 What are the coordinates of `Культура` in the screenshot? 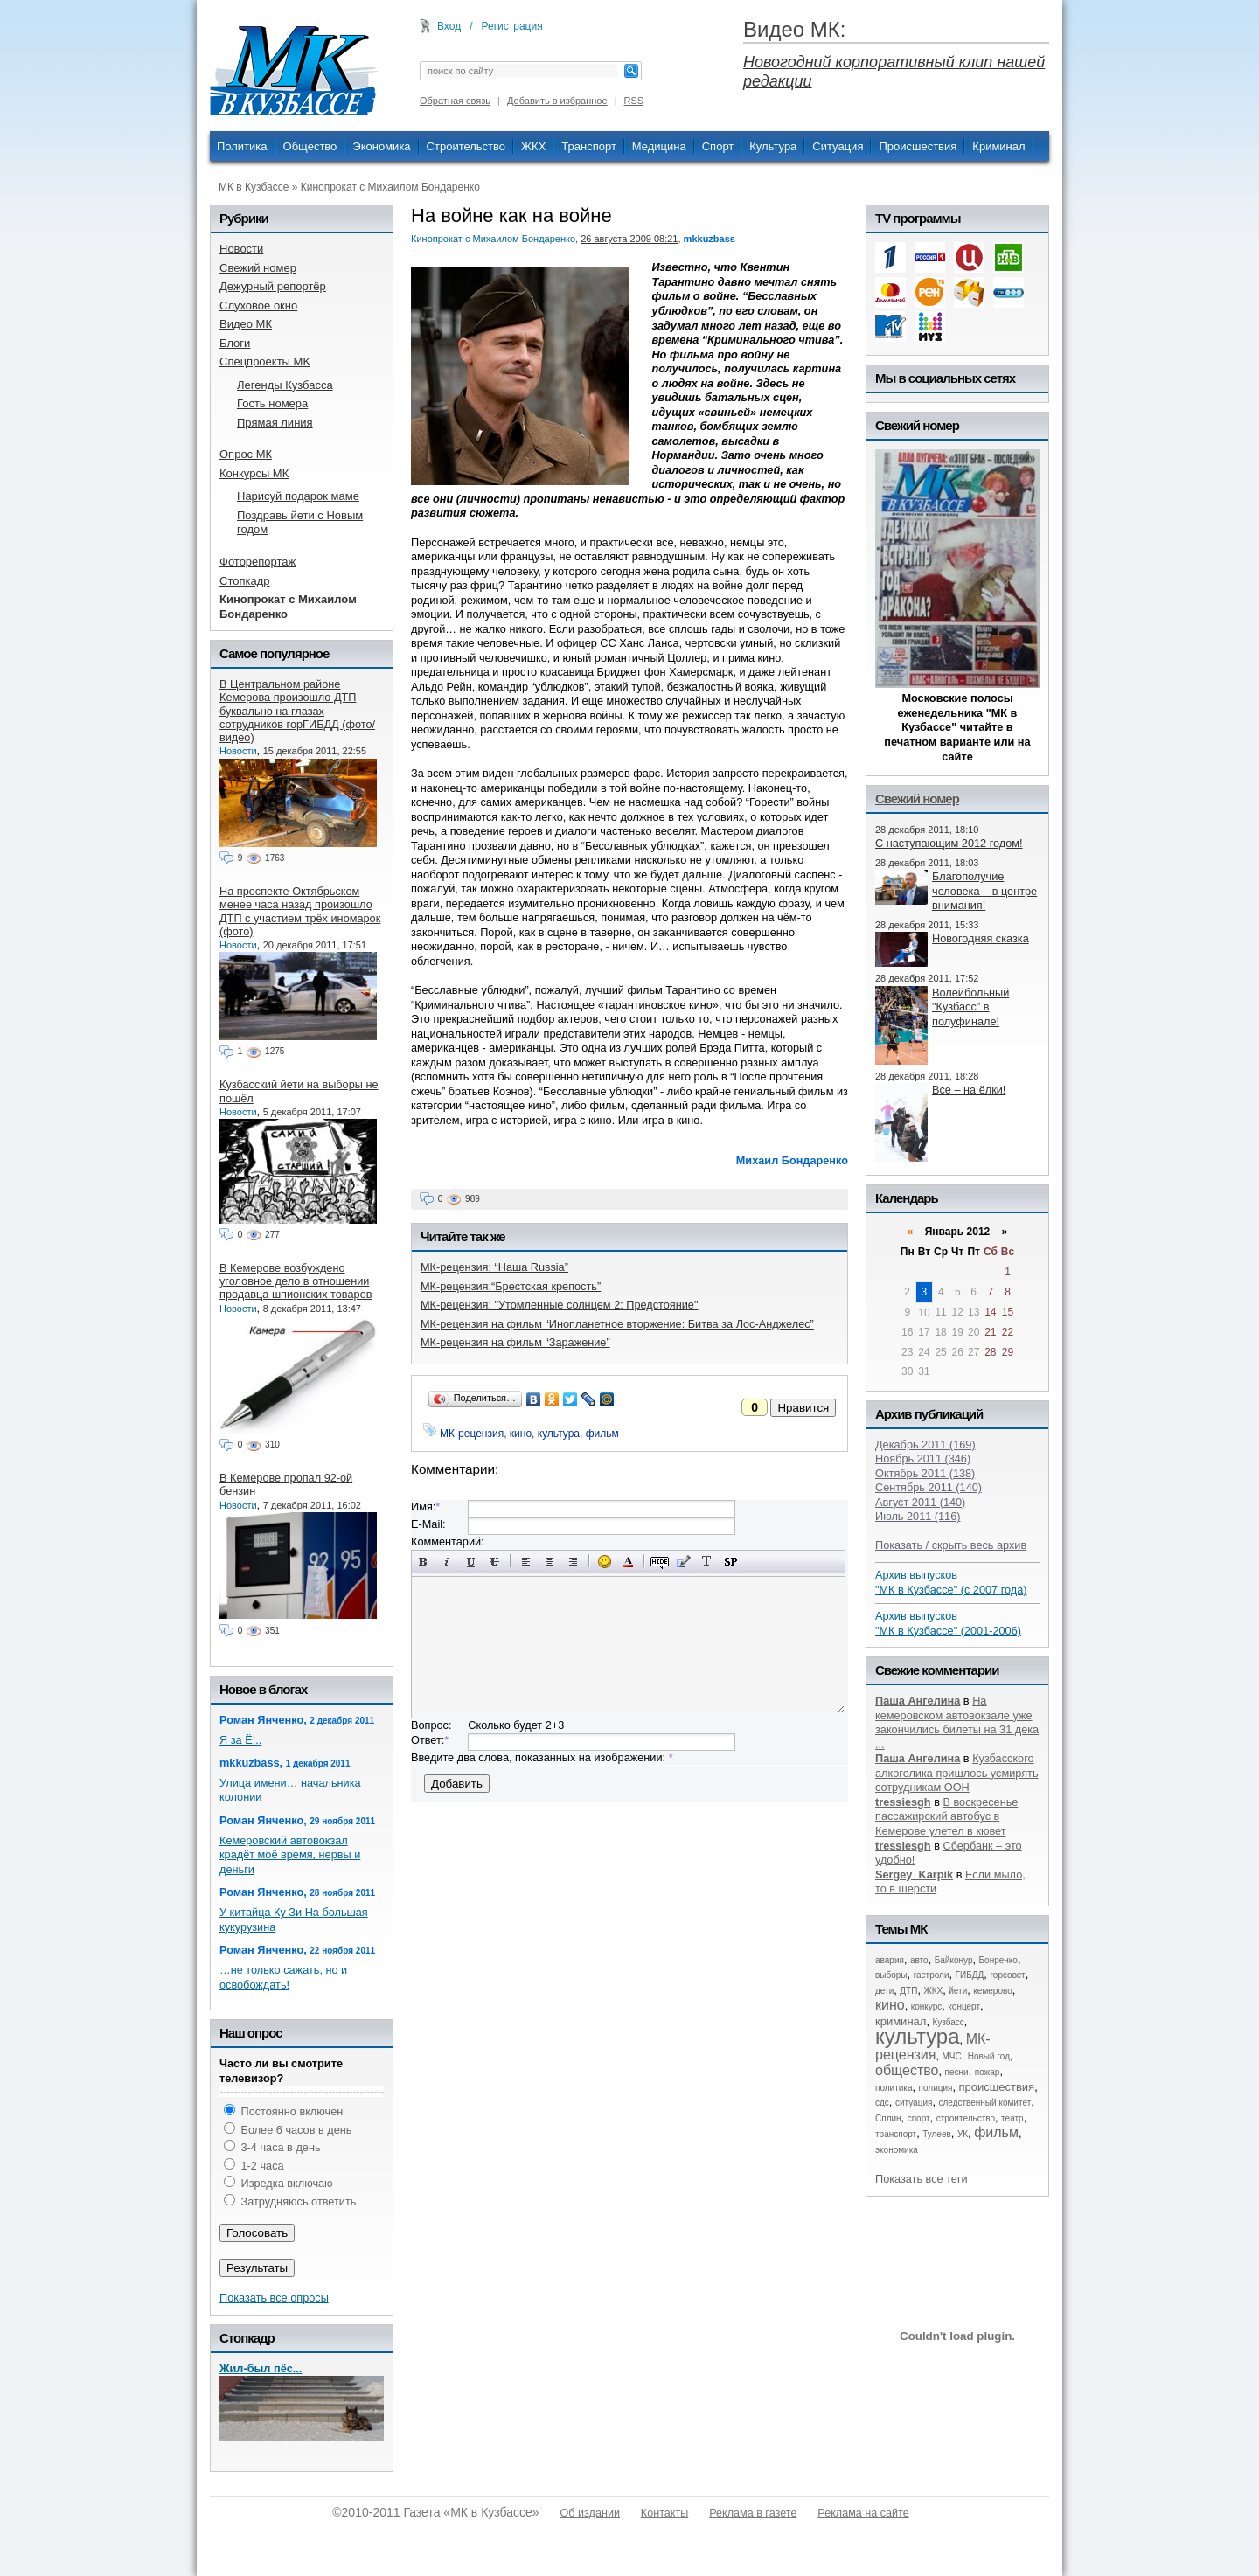 It's located at (772, 146).